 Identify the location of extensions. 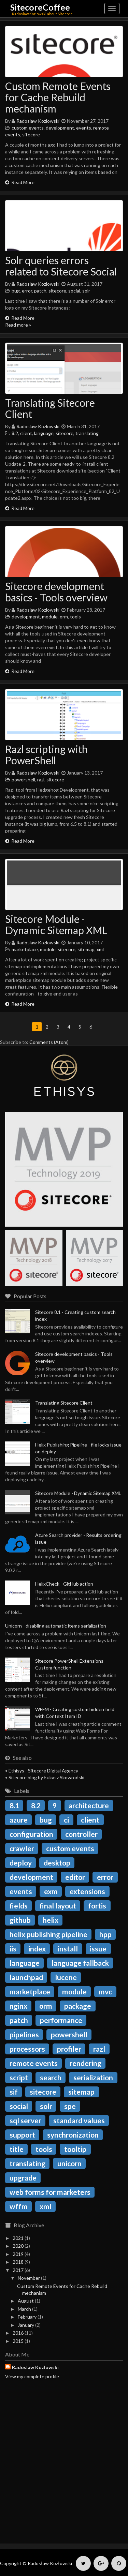
(87, 1891).